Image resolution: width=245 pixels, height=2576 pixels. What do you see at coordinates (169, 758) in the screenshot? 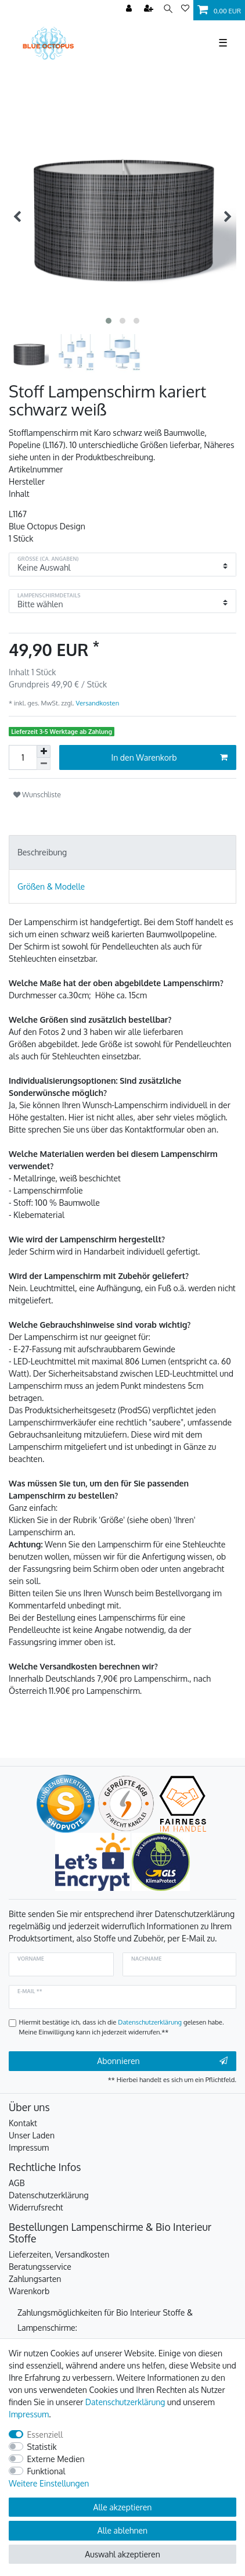
I see `In den Warenkorb` at bounding box center [169, 758].